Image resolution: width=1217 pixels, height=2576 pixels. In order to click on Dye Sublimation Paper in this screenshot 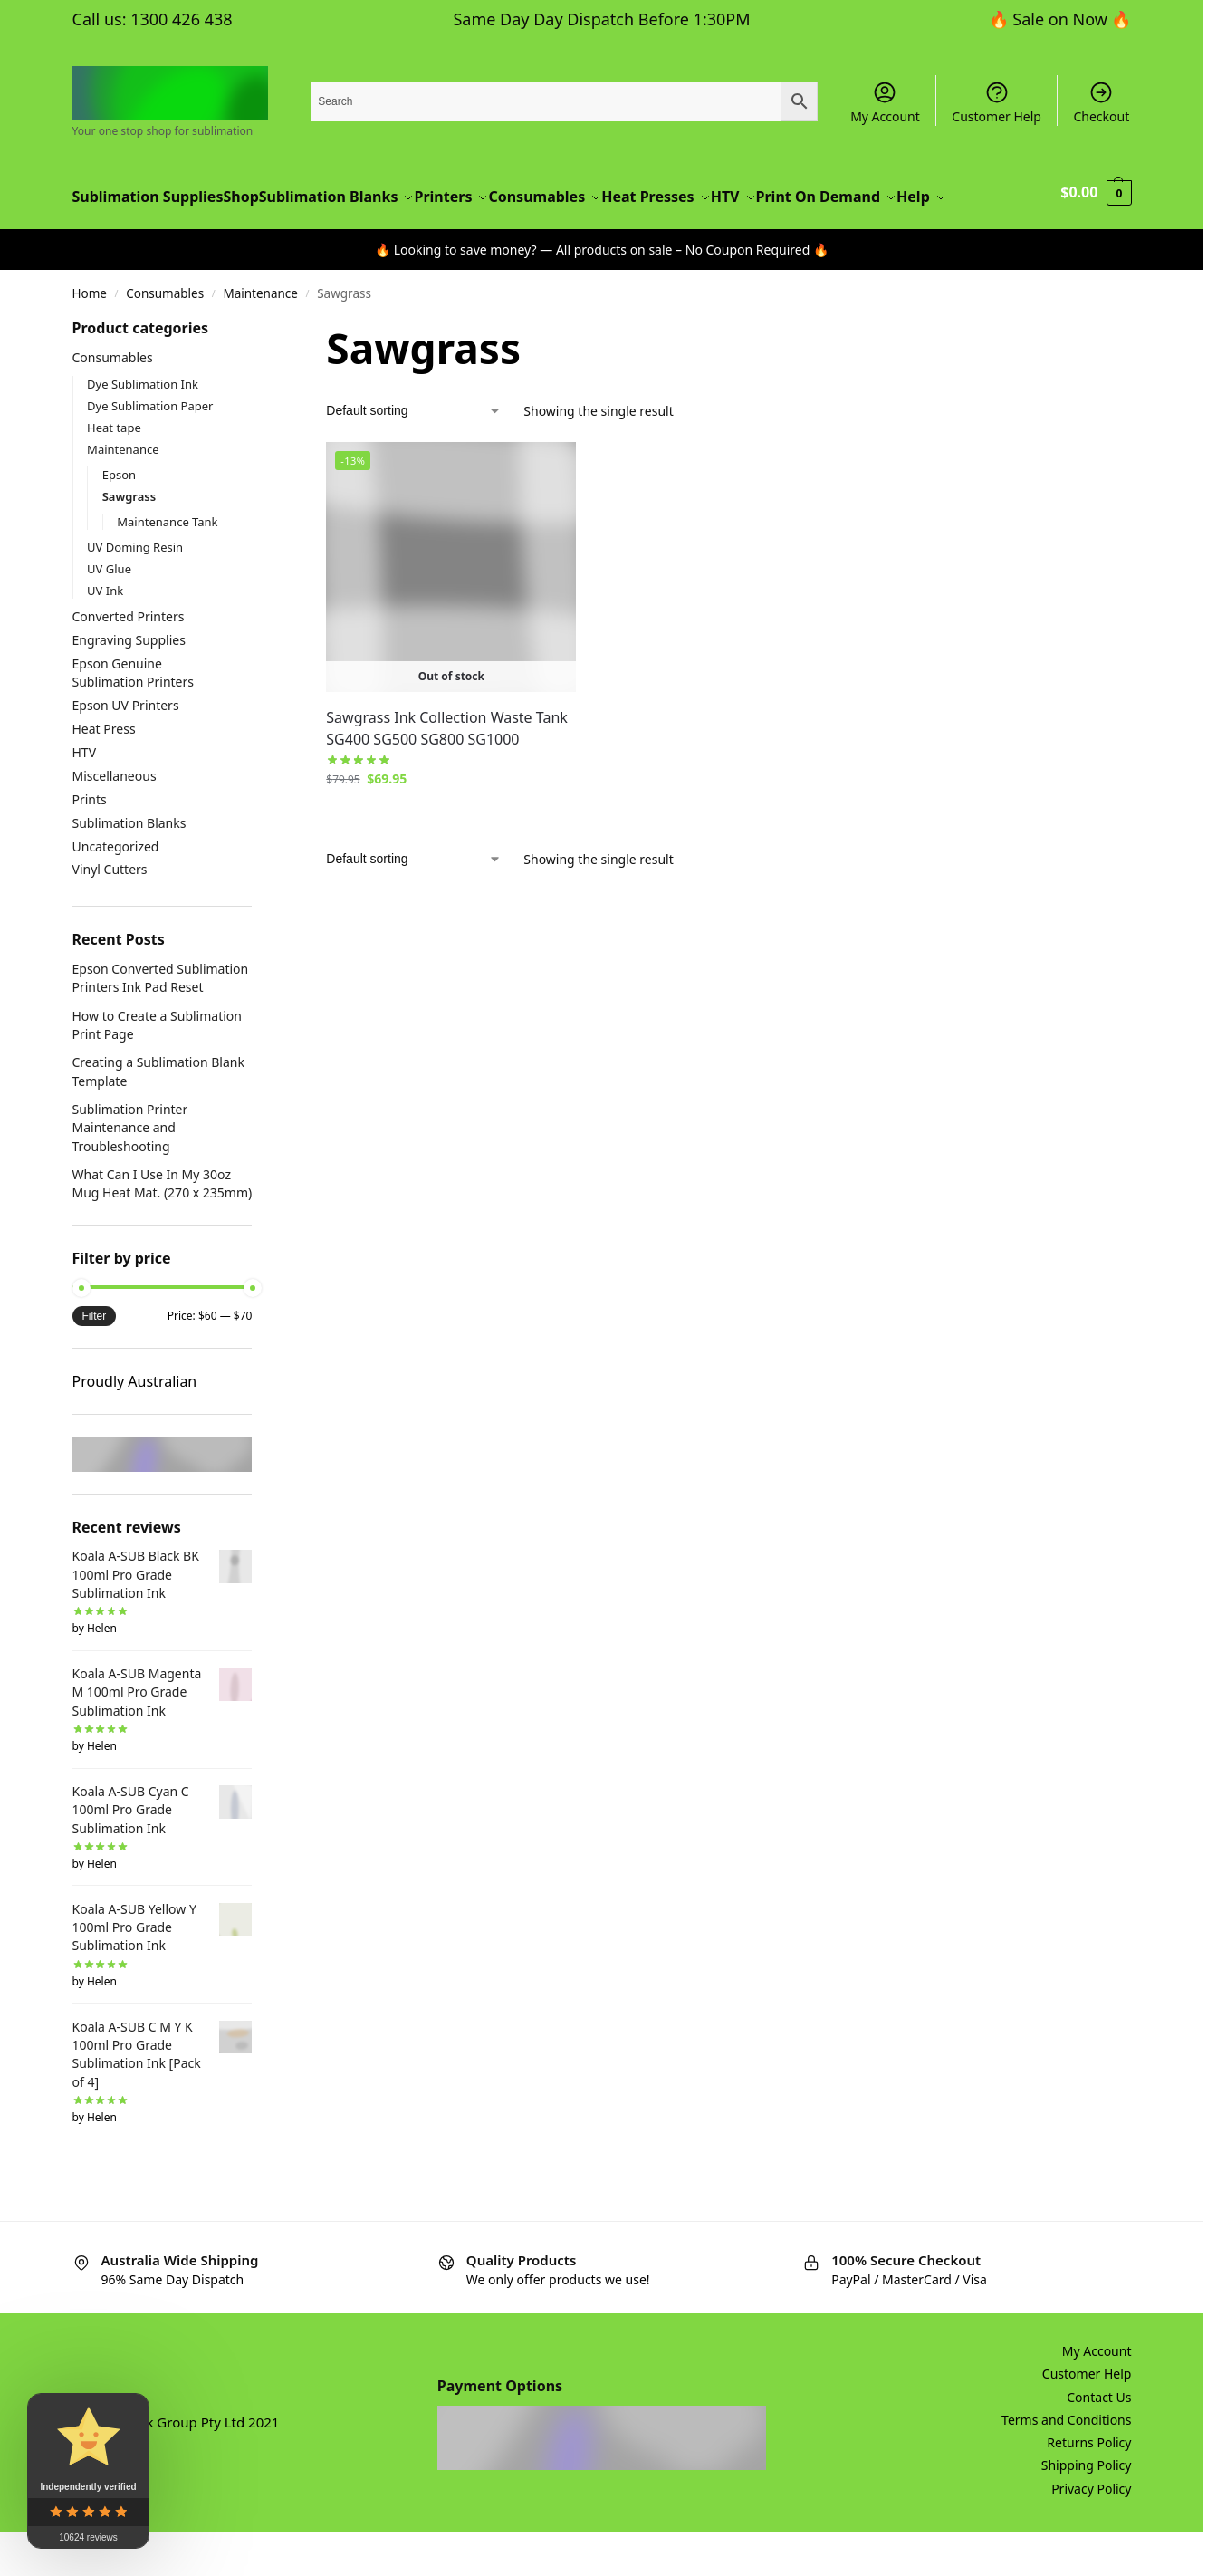, I will do `click(150, 449)`.